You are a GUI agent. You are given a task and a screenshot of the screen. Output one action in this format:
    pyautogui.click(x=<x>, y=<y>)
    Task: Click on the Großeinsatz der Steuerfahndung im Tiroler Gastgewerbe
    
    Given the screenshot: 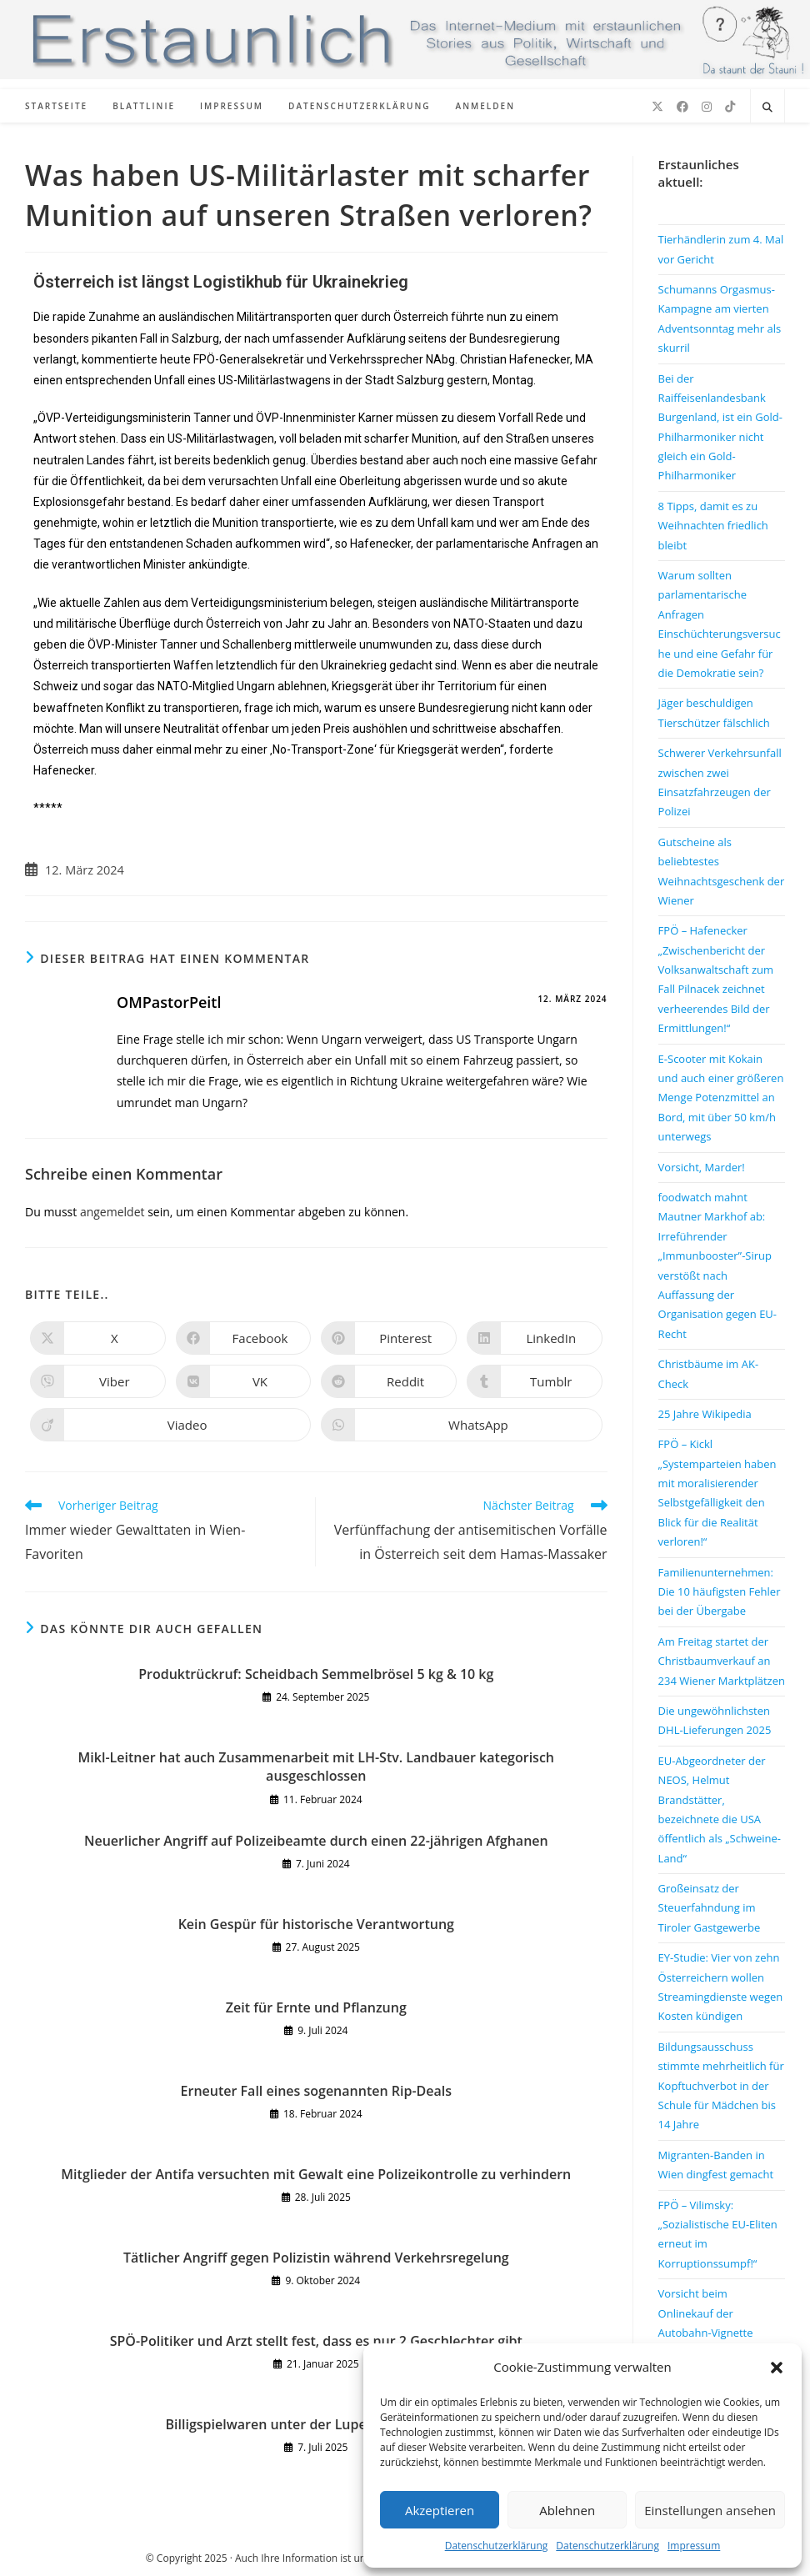 What is the action you would take?
    pyautogui.click(x=709, y=1908)
    